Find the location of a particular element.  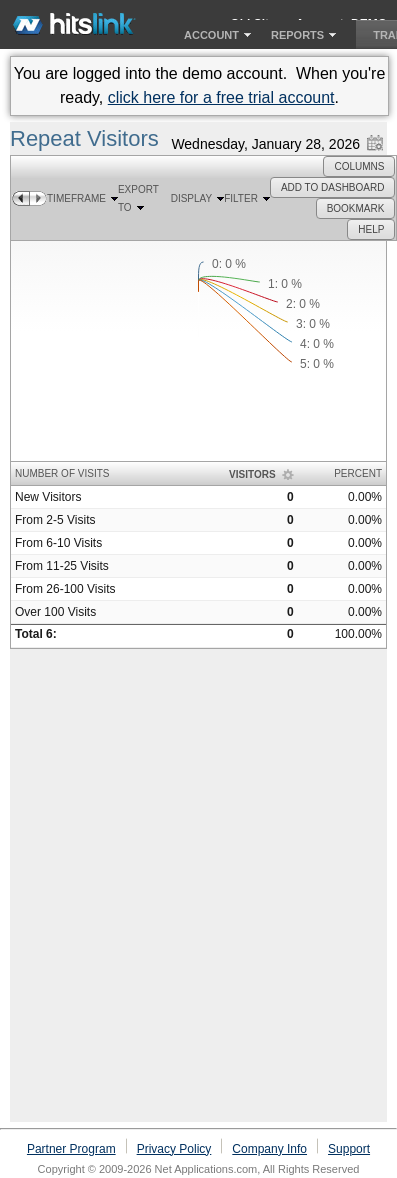

Partner Program is located at coordinates (71, 1149).